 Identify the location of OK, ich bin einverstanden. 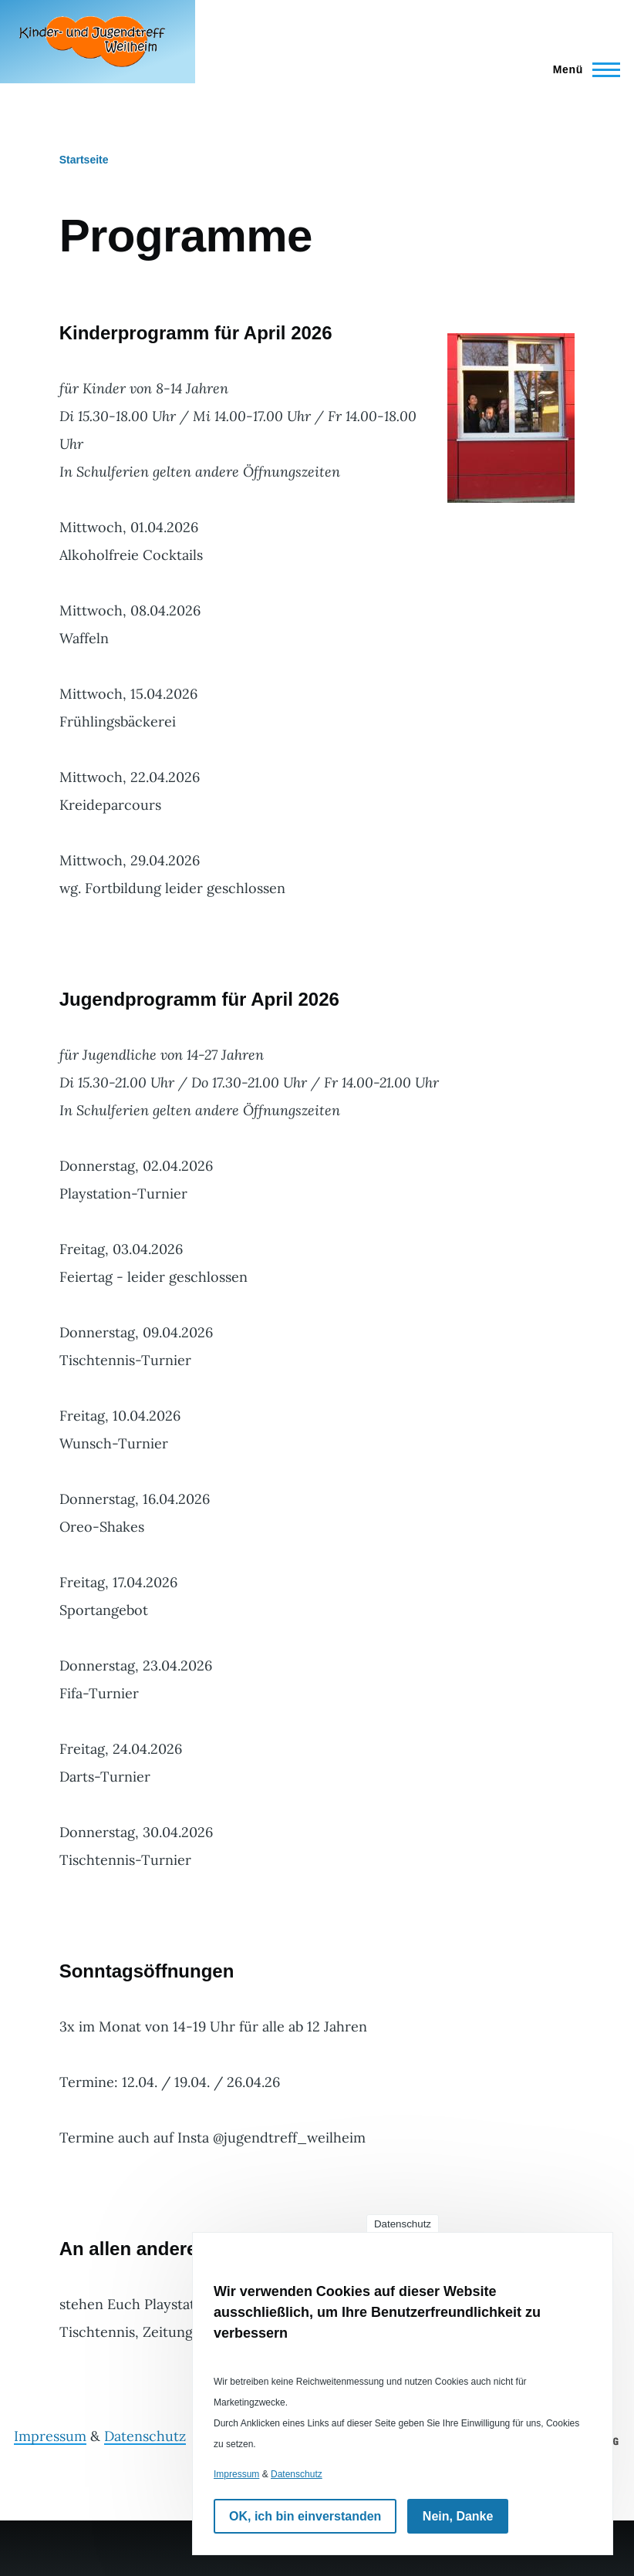
(305, 2516).